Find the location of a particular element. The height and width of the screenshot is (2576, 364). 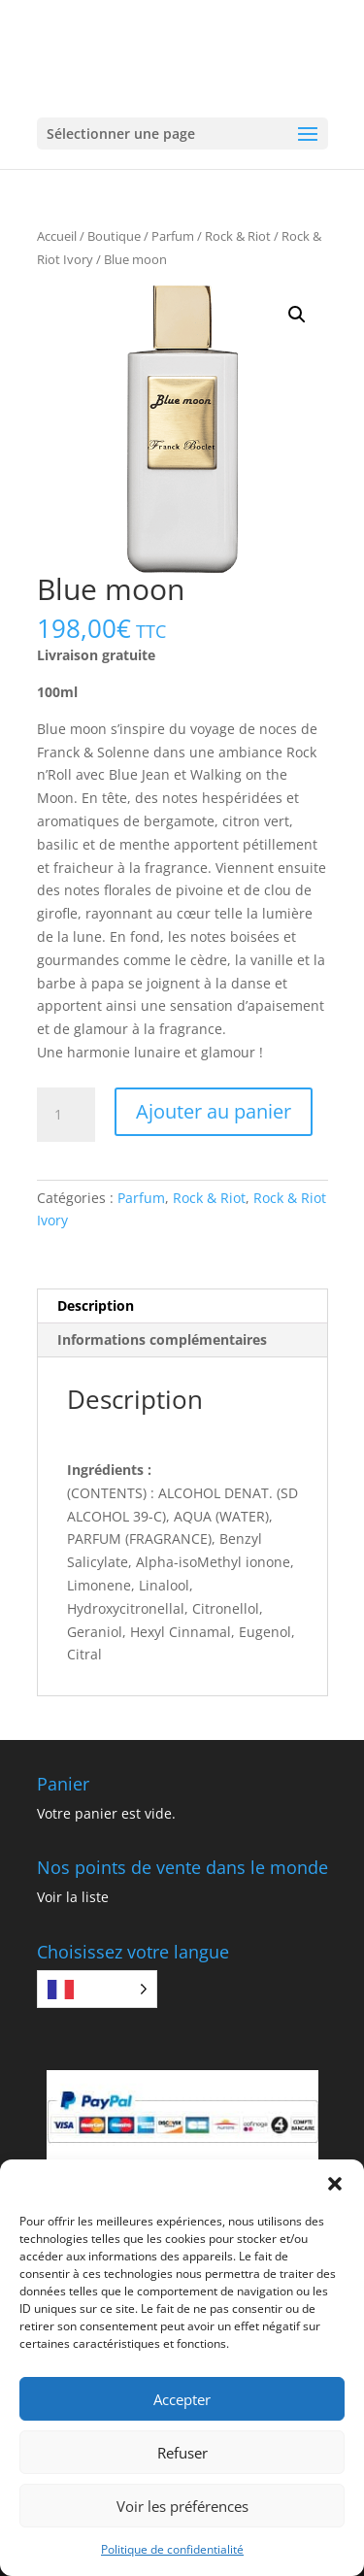

[button] is located at coordinates (335, 2183).